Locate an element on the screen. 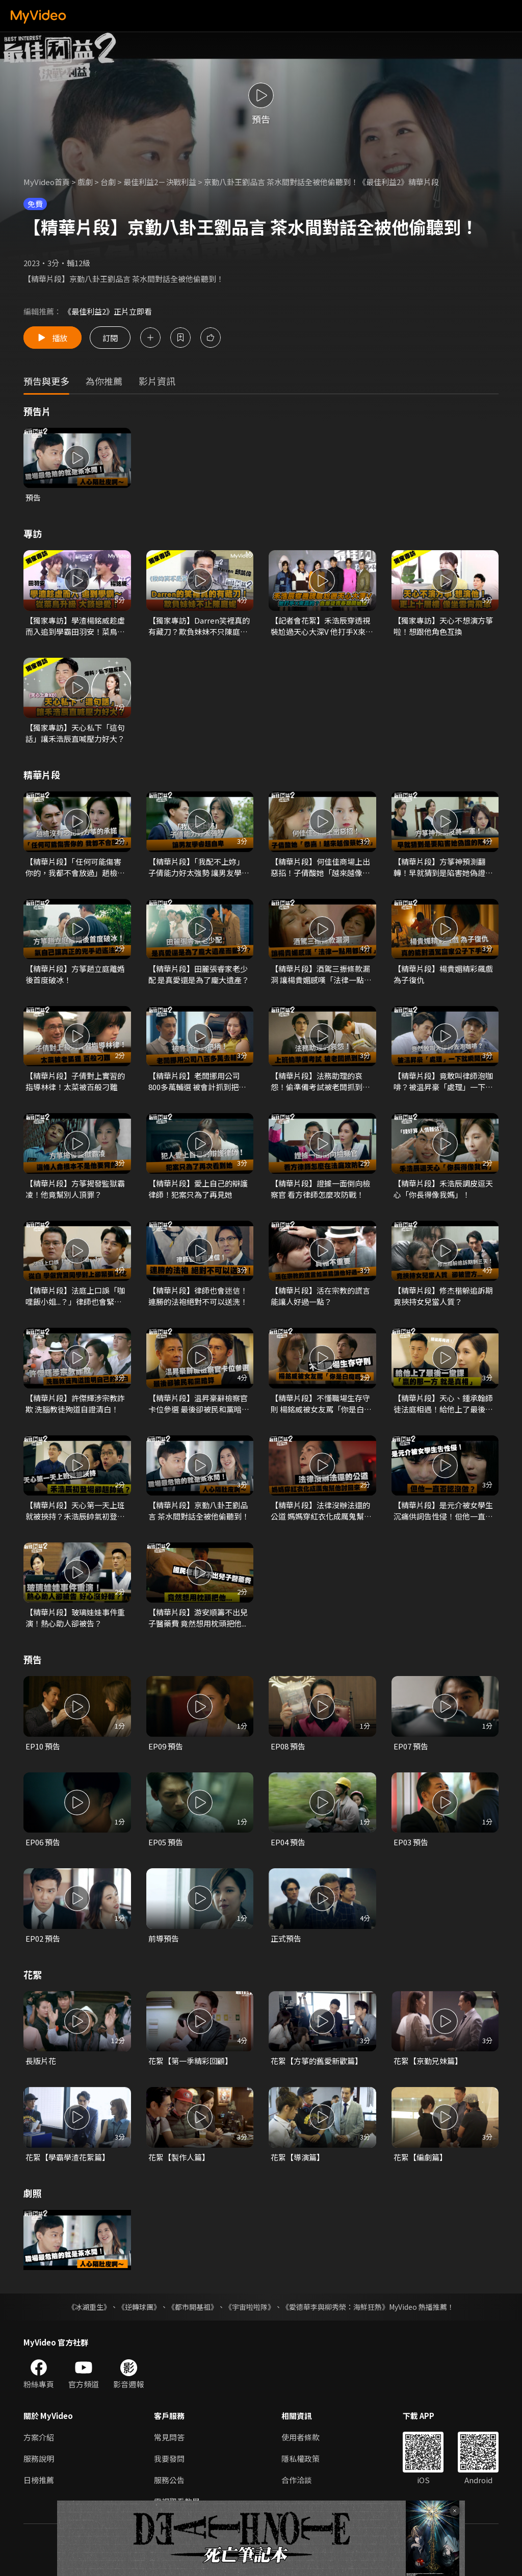  【精華片段】活在宗教的謊言能讓人好過一點？ is located at coordinates (320, 1296).